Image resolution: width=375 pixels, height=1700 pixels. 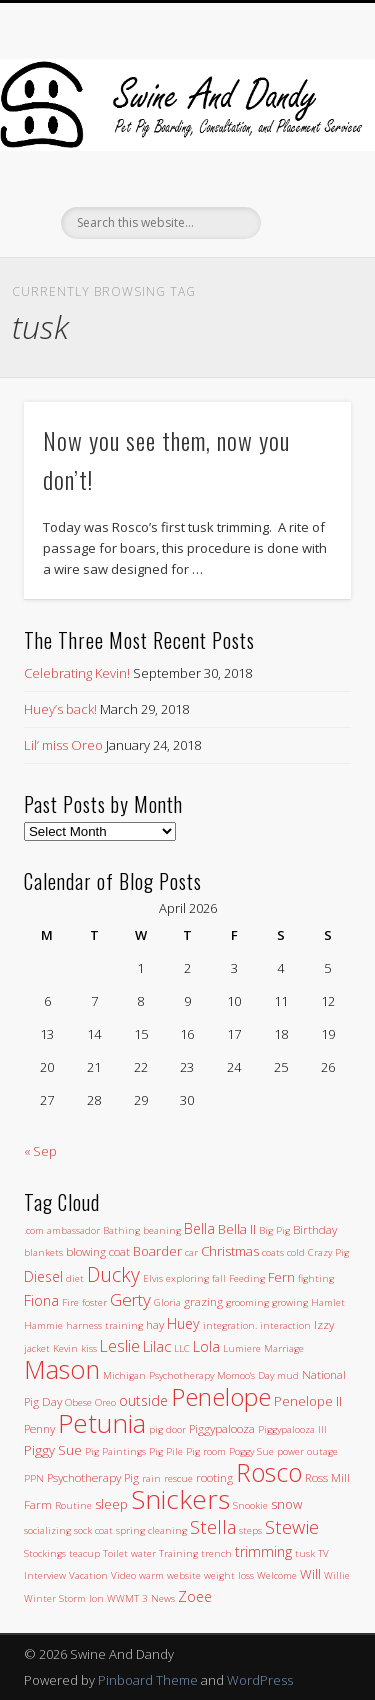 I want to click on harness training [harness training (1 item)], so click(x=104, y=1325).